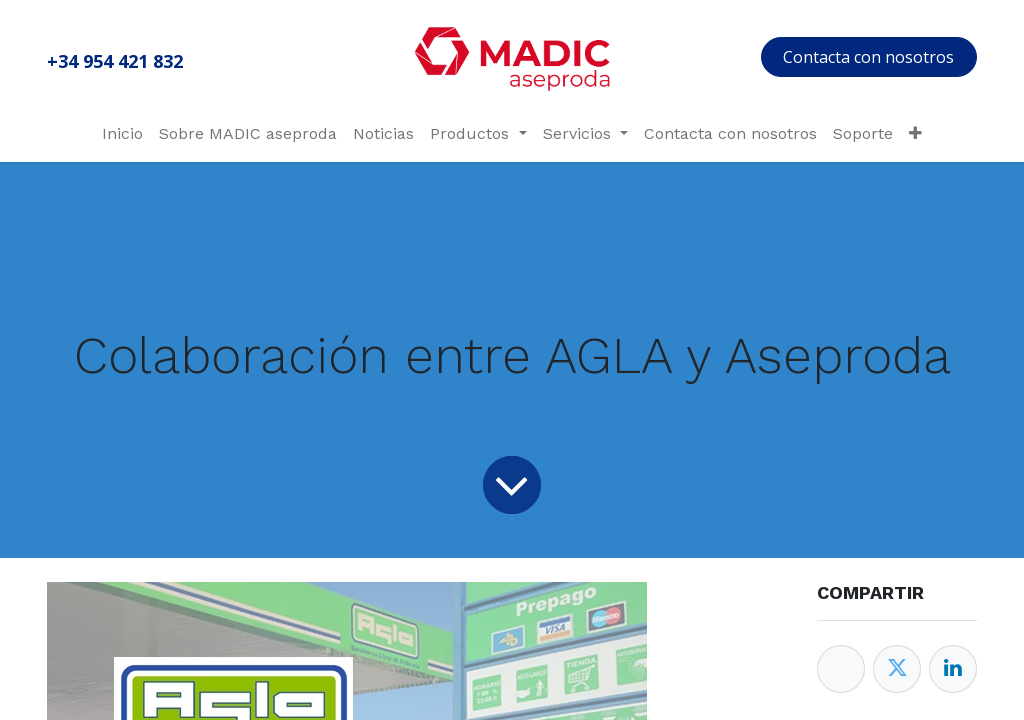 The width and height of the screenshot is (1024, 720). What do you see at coordinates (868, 57) in the screenshot?
I see `Contacta con nosotros` at bounding box center [868, 57].